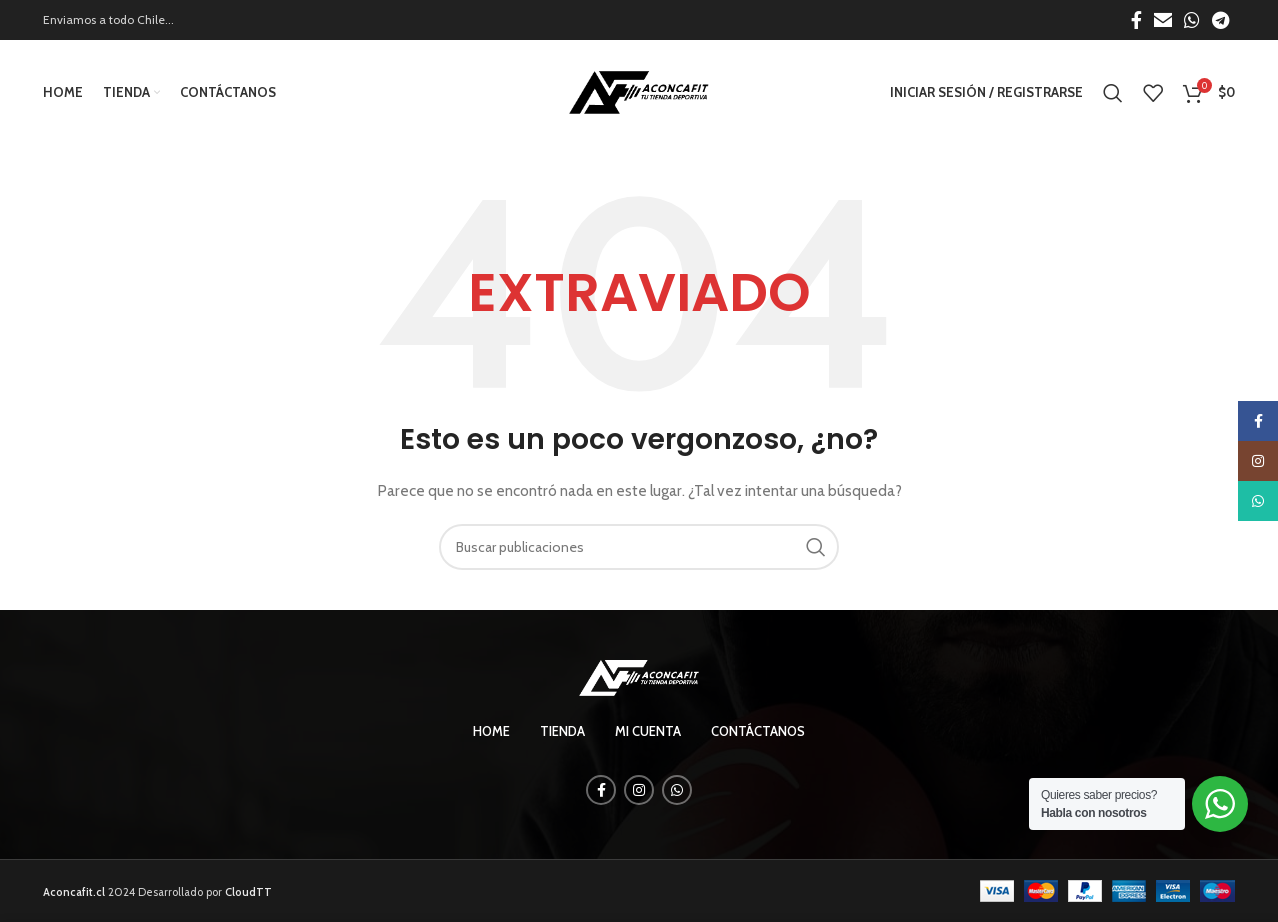 The height and width of the screenshot is (922, 1278). Describe the element at coordinates (1113, 93) in the screenshot. I see `[Búsqueda]` at that location.